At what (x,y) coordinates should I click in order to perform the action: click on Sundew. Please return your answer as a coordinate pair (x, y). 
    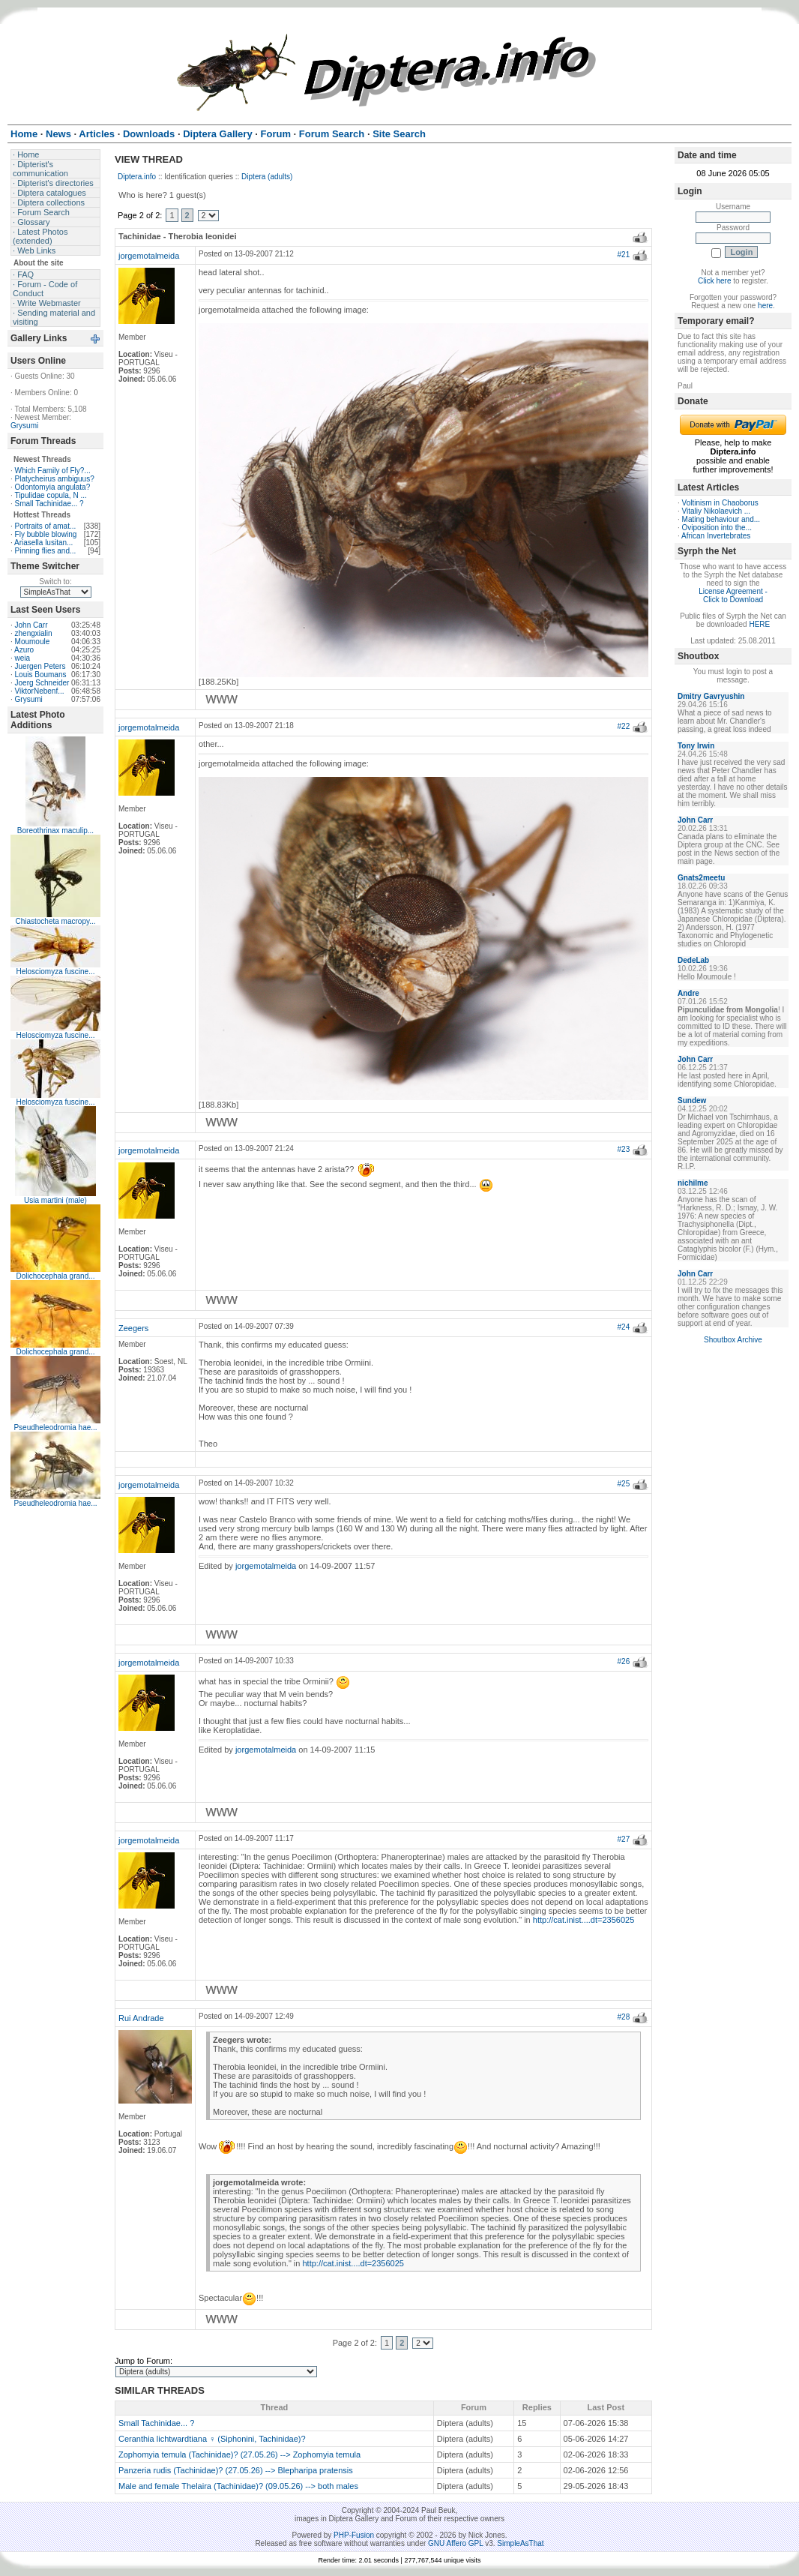
    Looking at the image, I should click on (692, 1100).